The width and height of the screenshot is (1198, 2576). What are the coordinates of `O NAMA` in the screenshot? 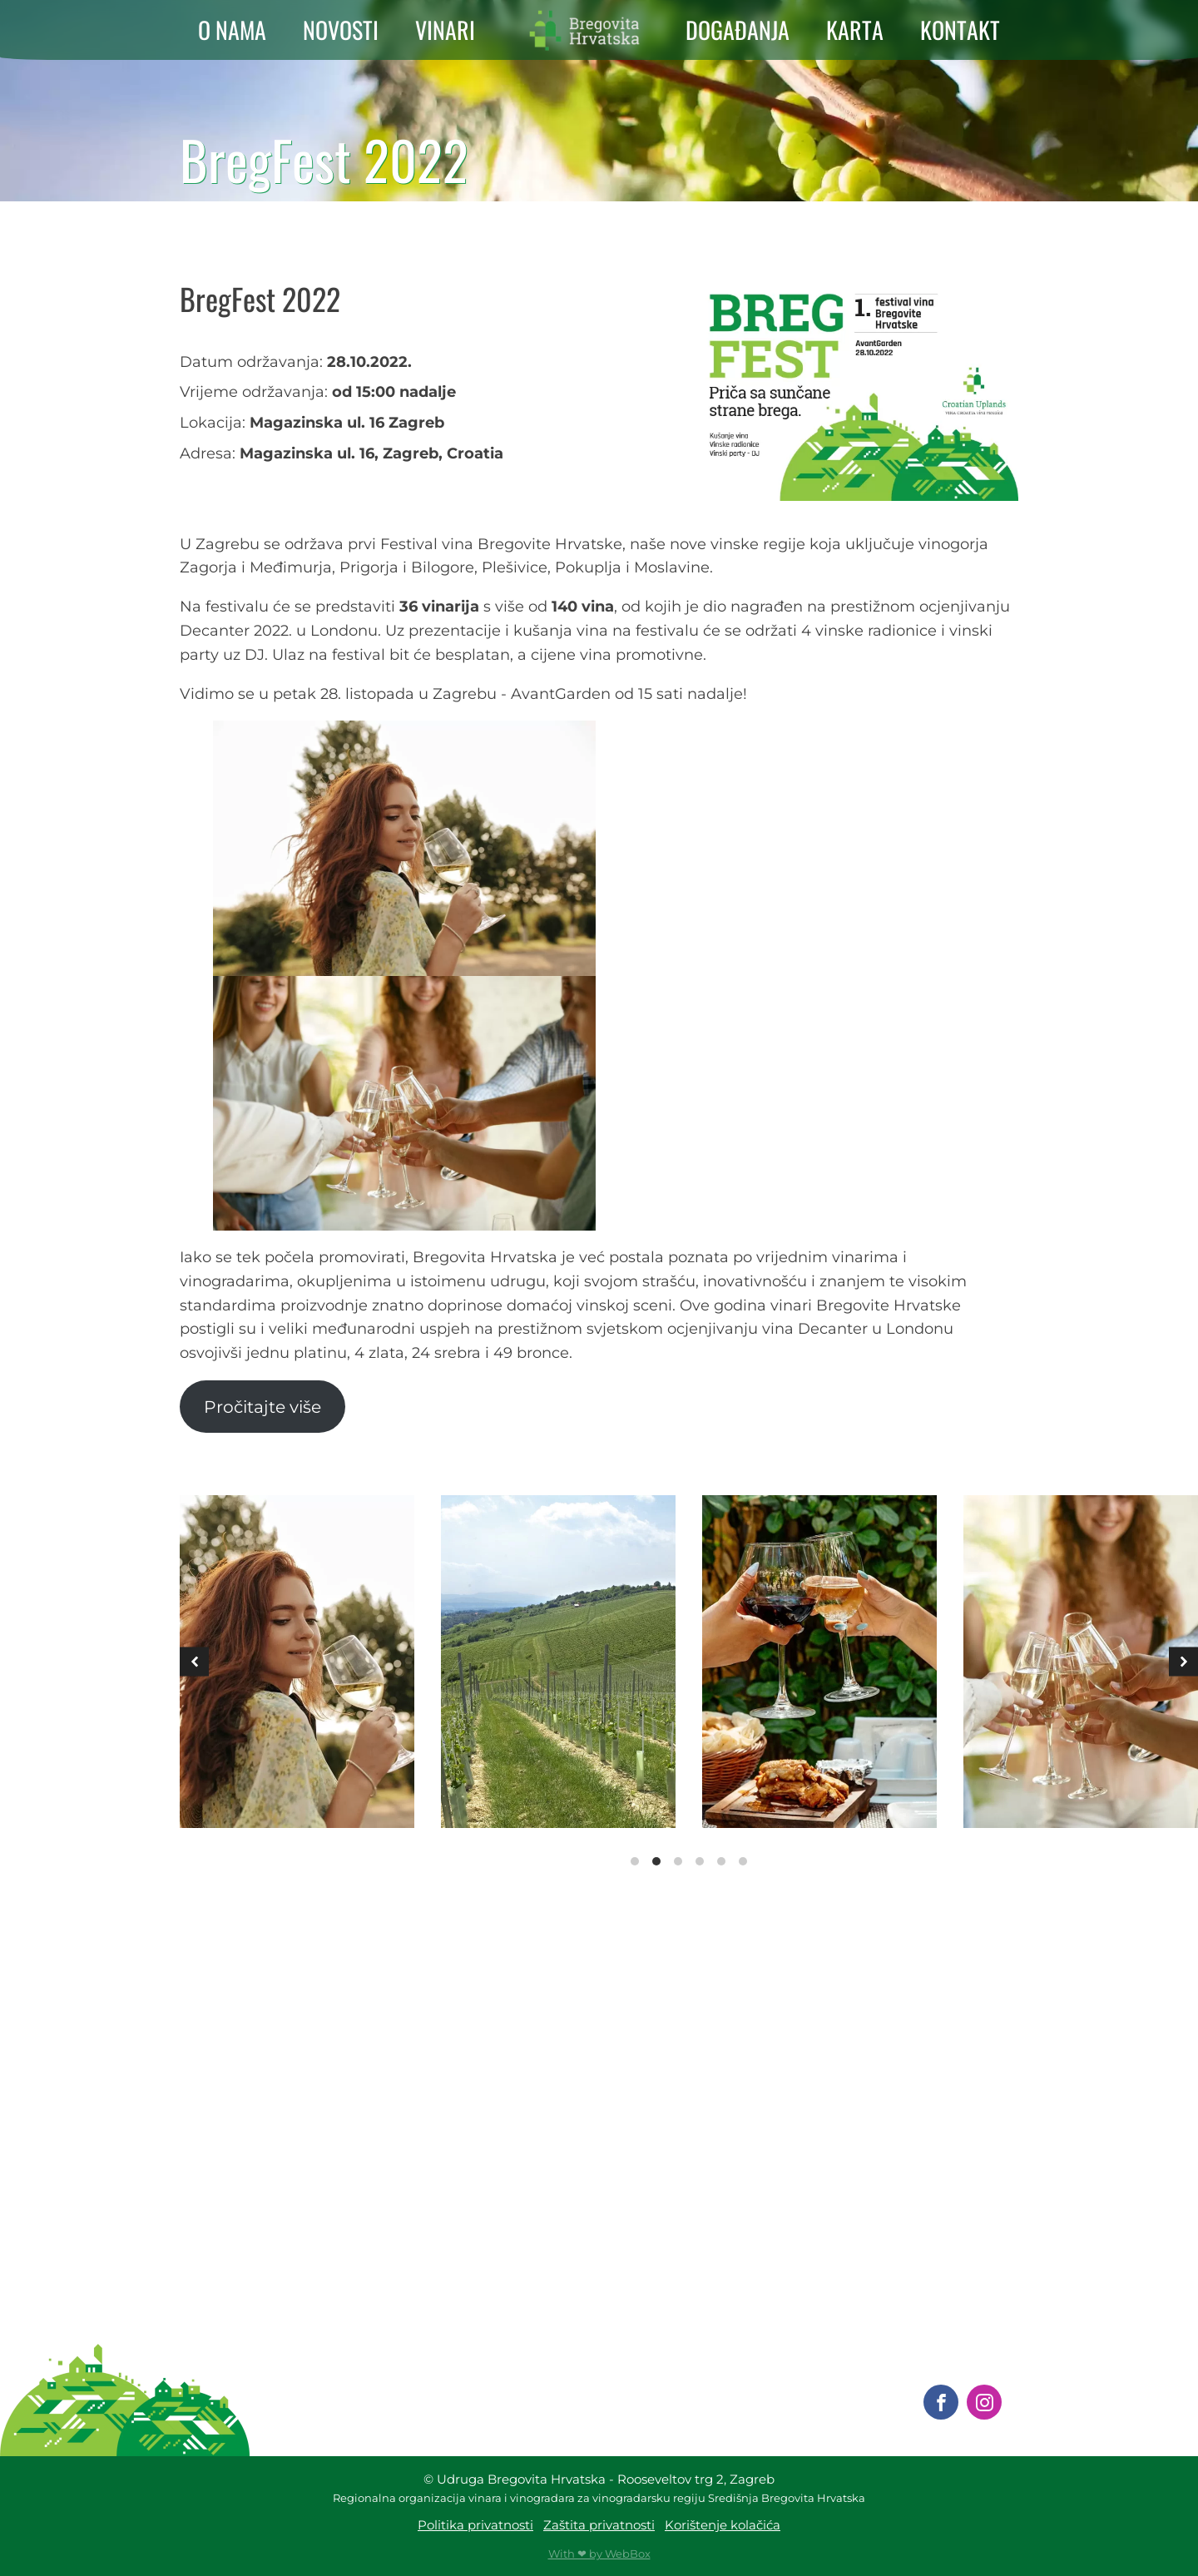 It's located at (232, 30).